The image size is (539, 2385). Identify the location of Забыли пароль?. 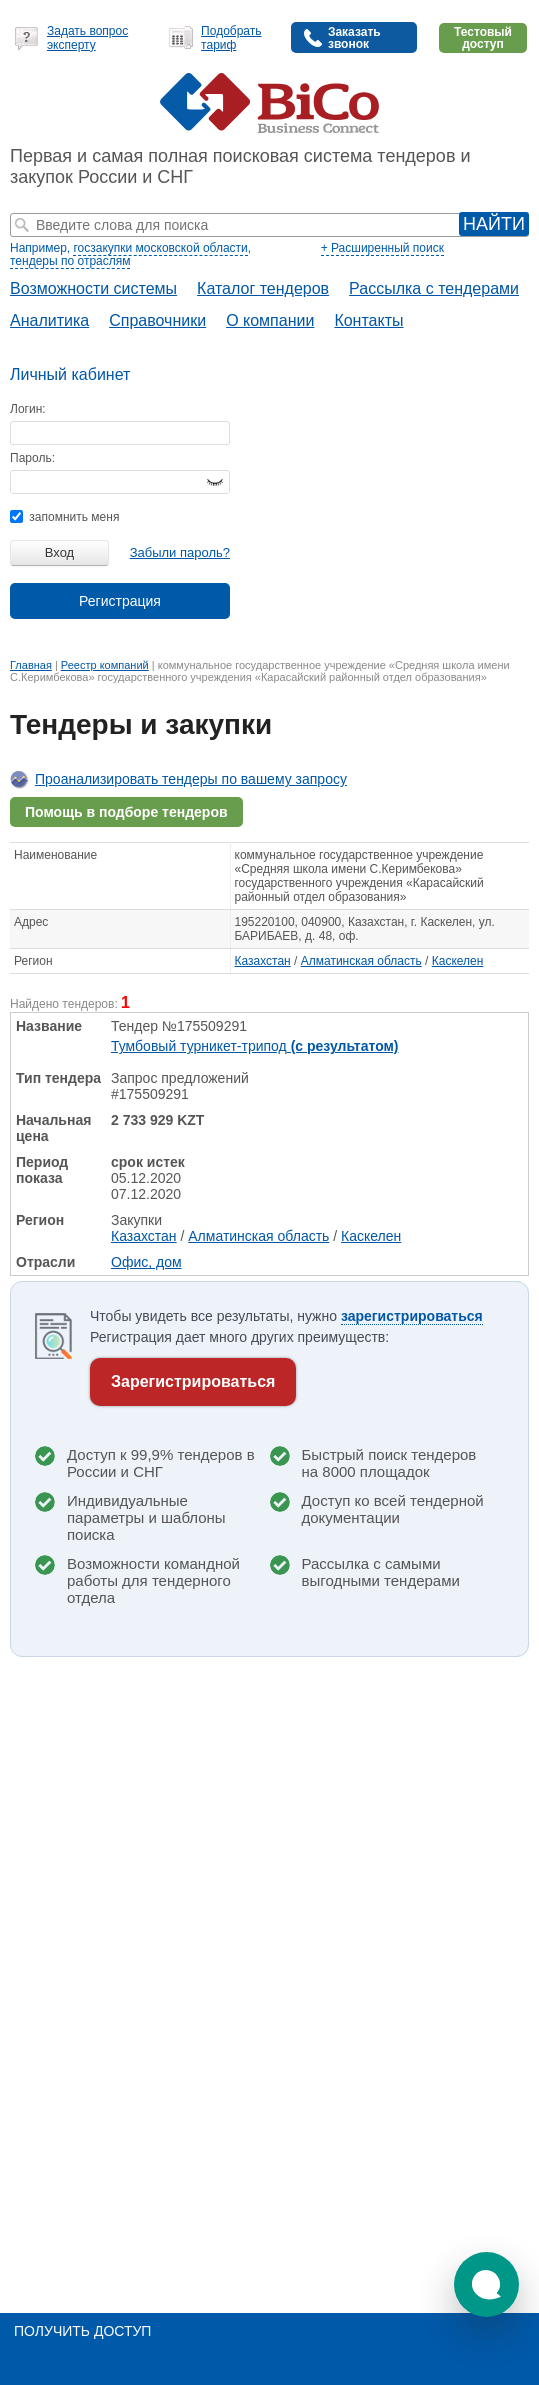
(180, 552).